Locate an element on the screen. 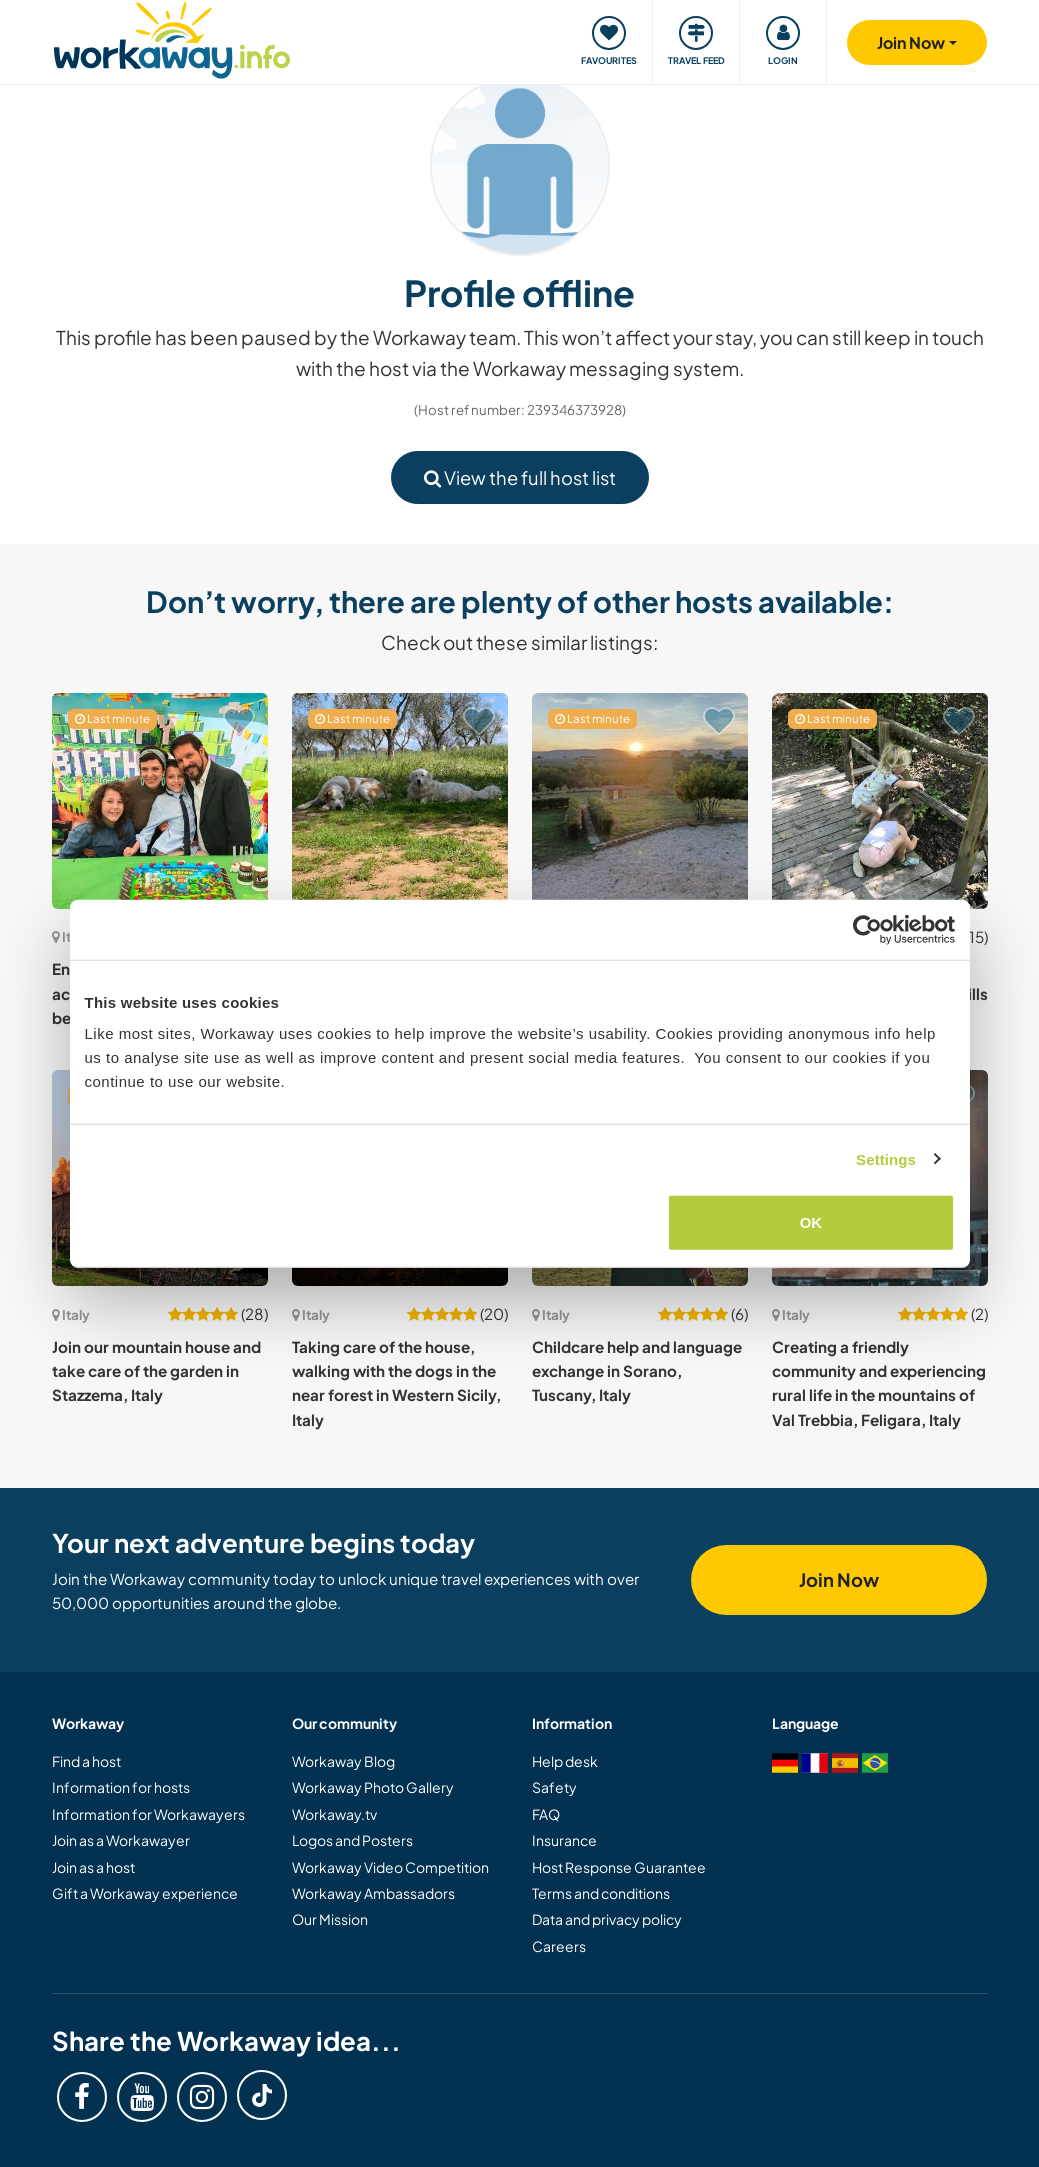 This screenshot has height=2167, width=1039. Join as a host is located at coordinates (93, 1867).